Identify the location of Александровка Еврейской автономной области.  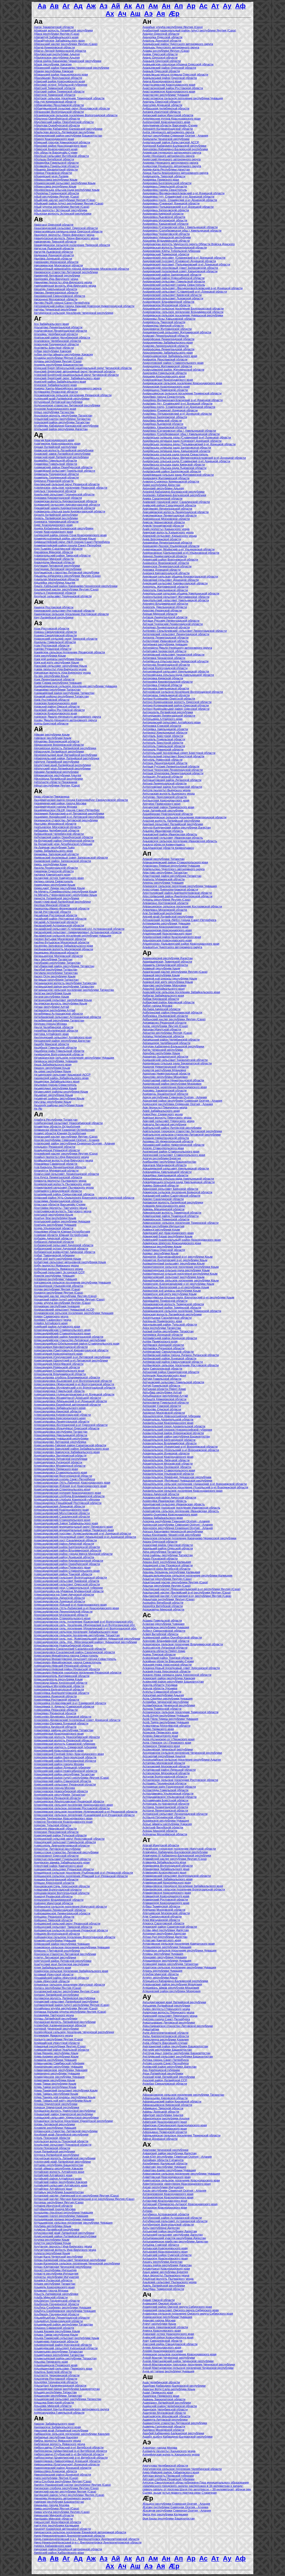
(67, 1404).